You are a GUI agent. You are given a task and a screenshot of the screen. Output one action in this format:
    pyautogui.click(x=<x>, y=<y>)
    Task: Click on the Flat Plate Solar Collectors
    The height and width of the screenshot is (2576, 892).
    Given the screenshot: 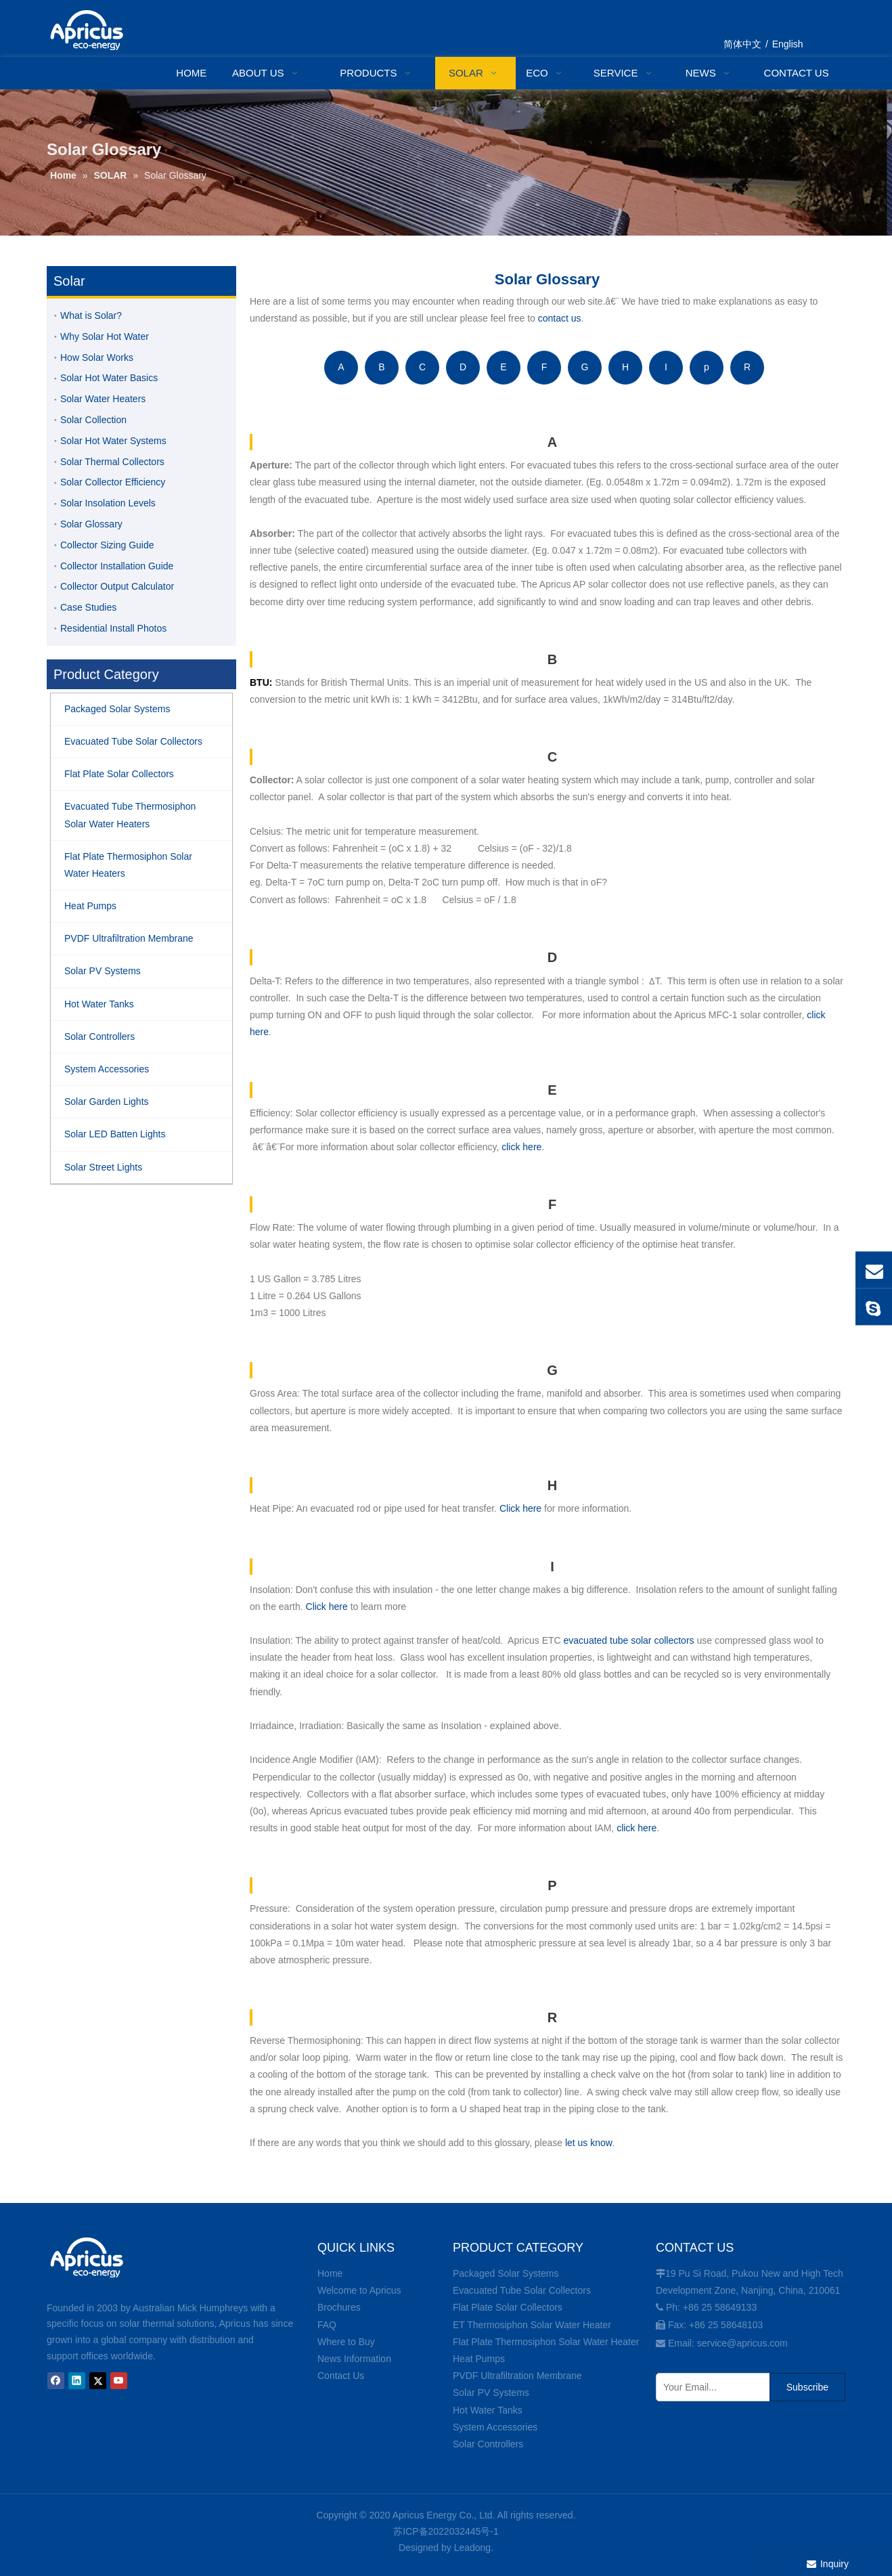 What is the action you would take?
    pyautogui.click(x=507, y=2307)
    